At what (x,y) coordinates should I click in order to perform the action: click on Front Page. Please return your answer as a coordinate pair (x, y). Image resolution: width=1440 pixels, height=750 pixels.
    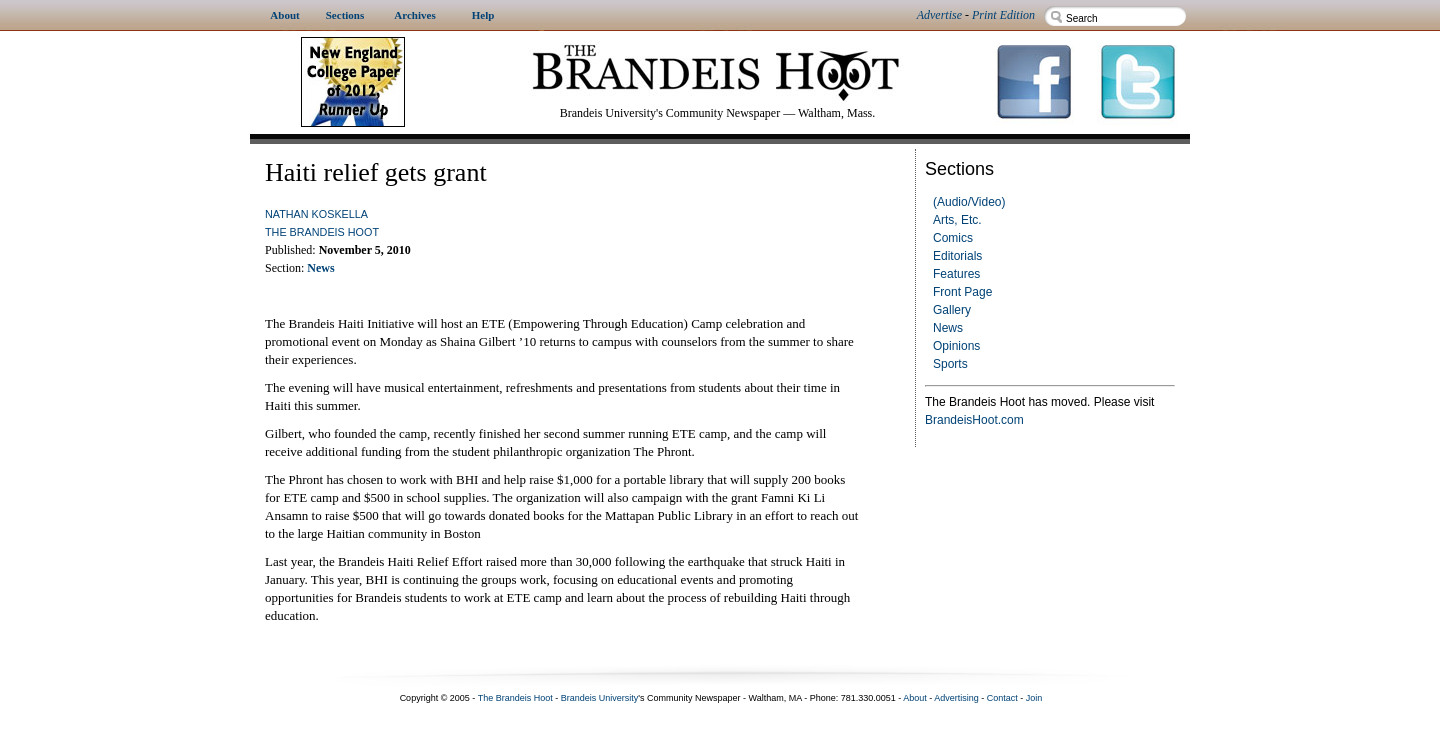
    Looking at the image, I should click on (962, 292).